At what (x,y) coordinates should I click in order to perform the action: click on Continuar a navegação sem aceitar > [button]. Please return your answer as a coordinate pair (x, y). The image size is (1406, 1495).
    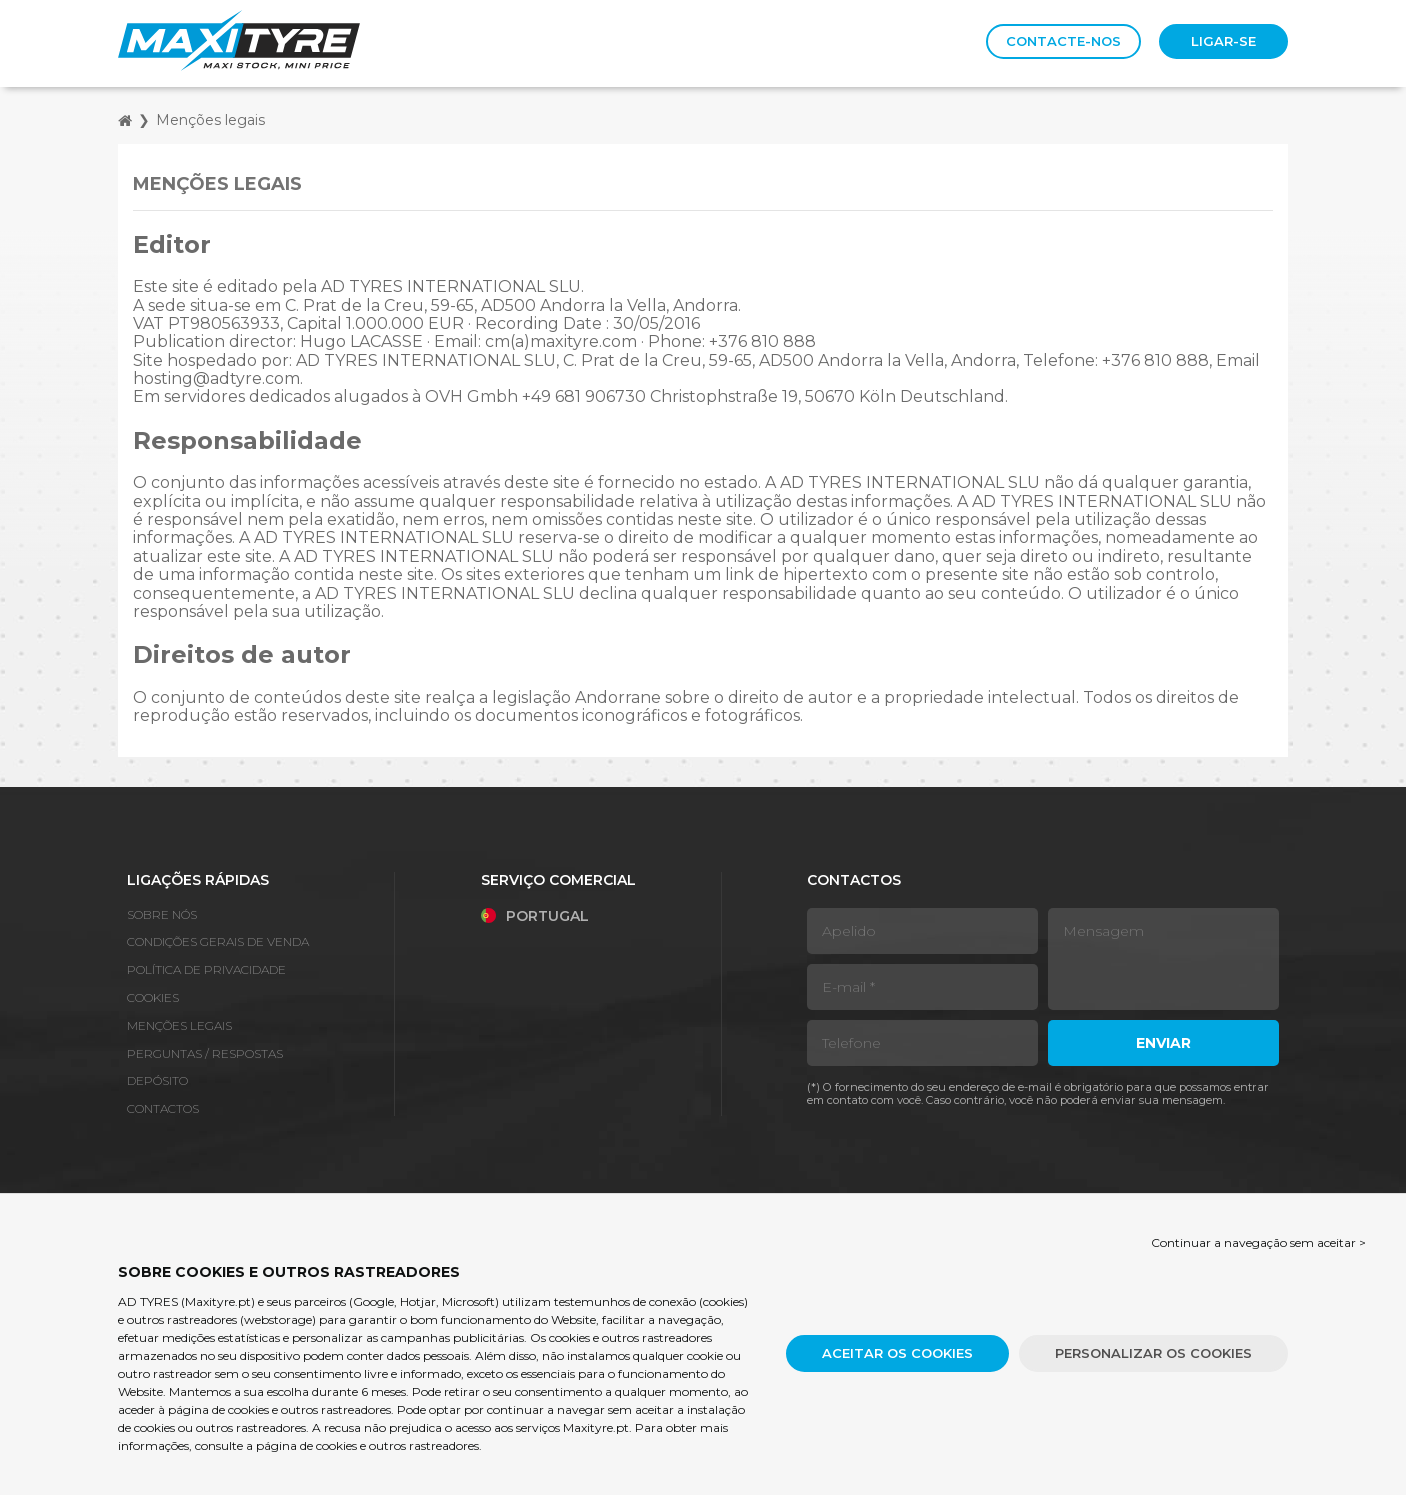
    Looking at the image, I should click on (1258, 1242).